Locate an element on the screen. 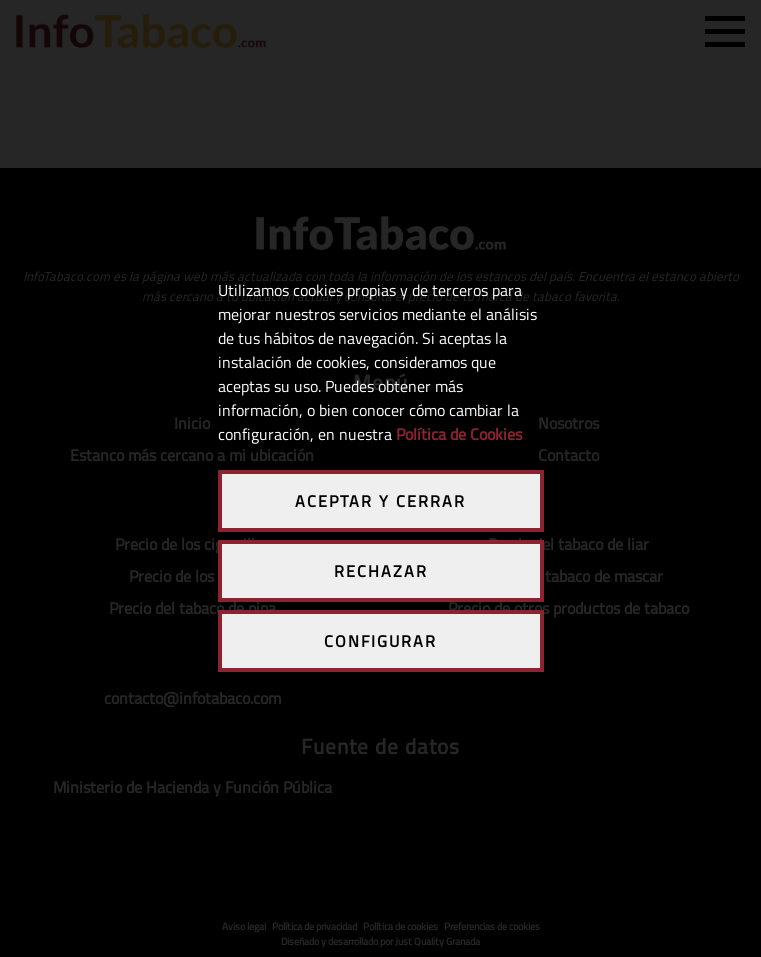 This screenshot has height=957, width=761. ACEPTAR Y CERRAR is located at coordinates (380, 501).